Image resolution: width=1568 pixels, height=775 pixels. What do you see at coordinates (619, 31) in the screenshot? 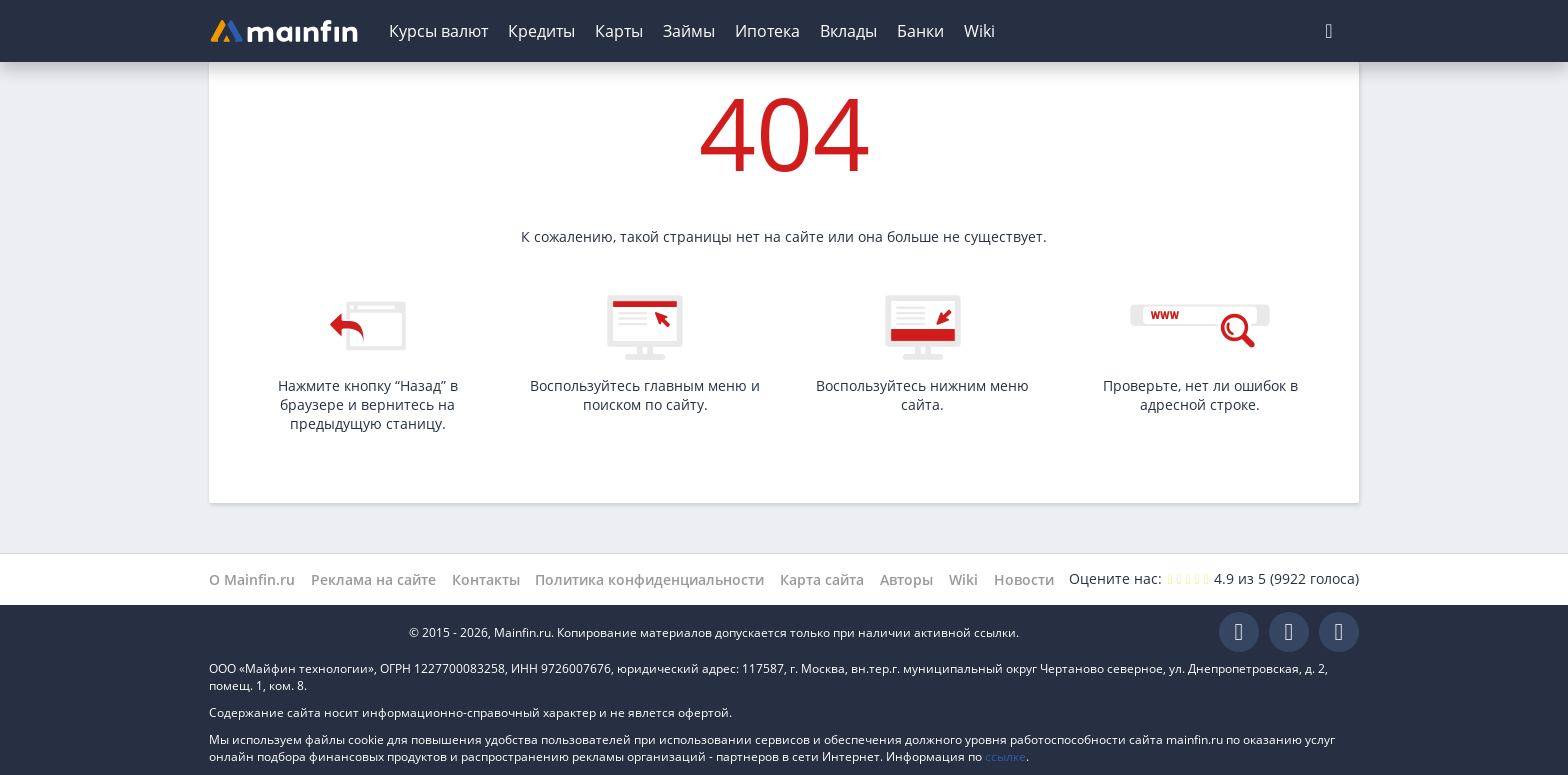
I see `Карты` at bounding box center [619, 31].